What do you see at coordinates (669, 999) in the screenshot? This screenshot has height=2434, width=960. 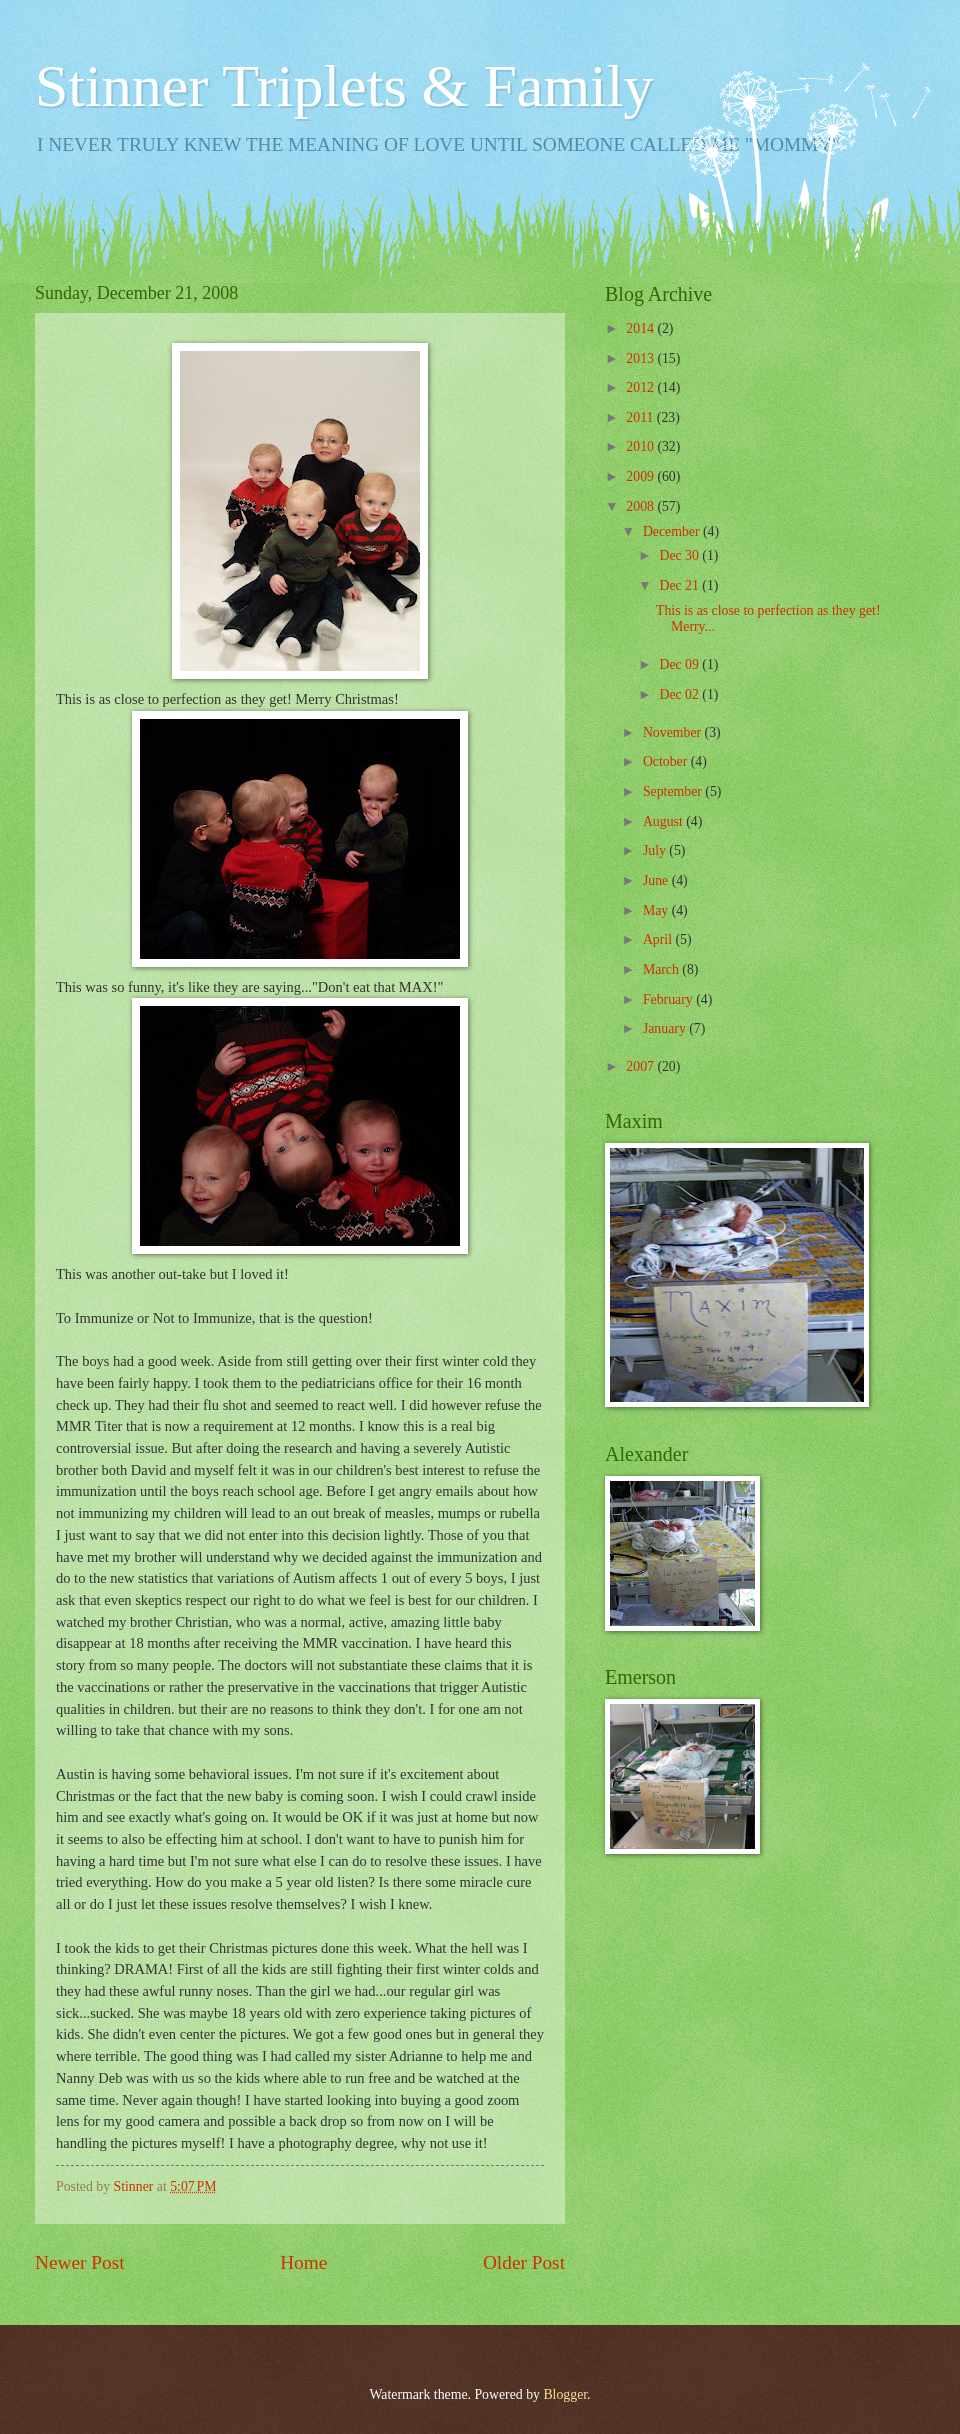 I see `February` at bounding box center [669, 999].